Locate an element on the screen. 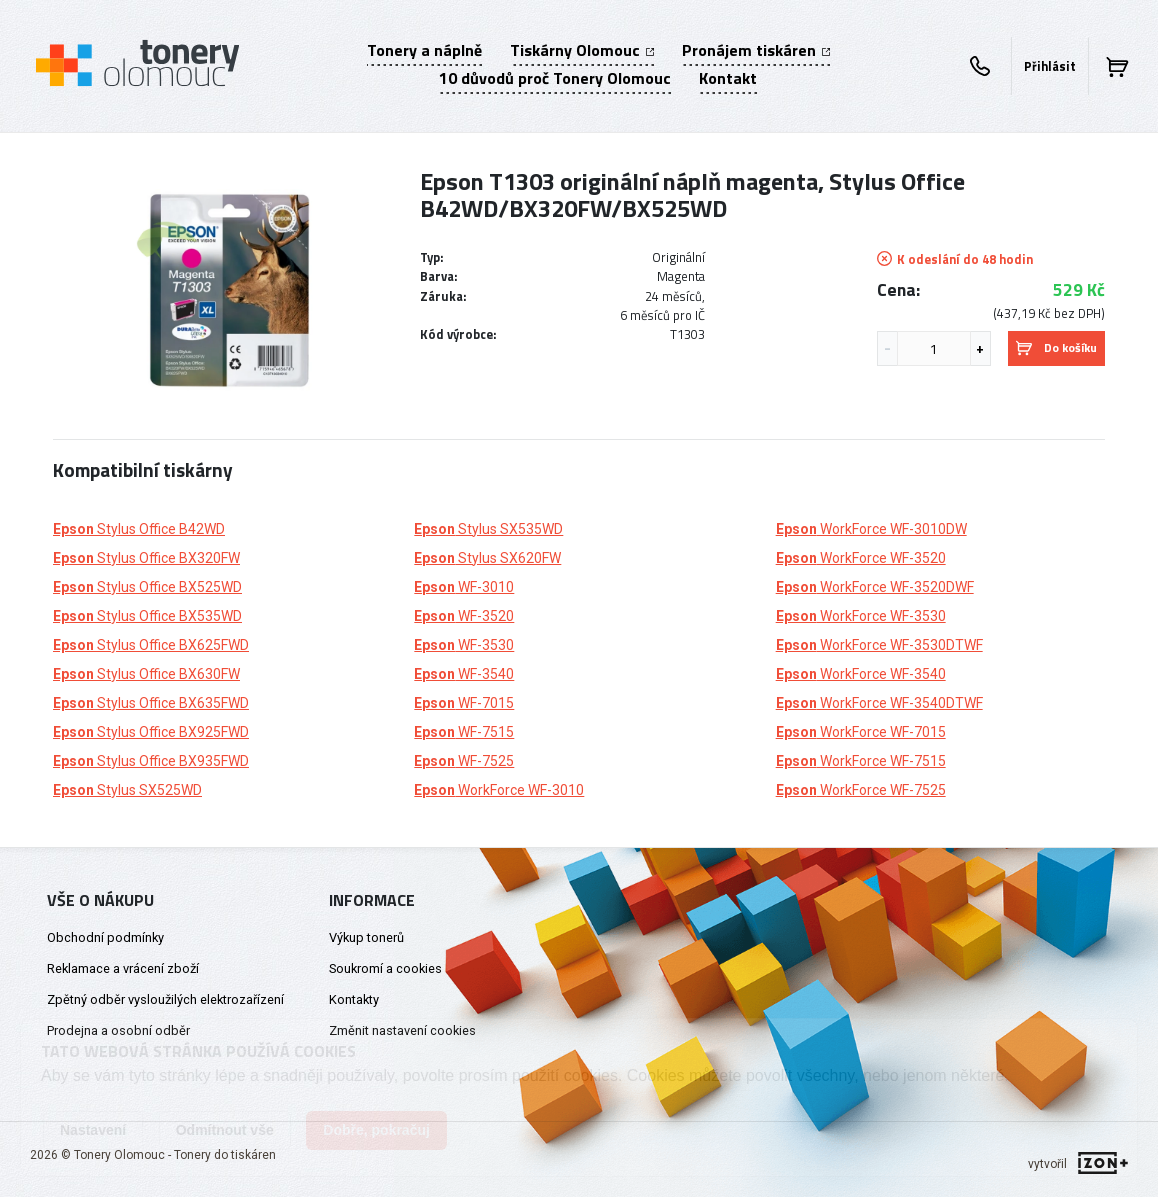 The height and width of the screenshot is (1197, 1158). WorkForce WF-3520 is located at coordinates (861, 558).